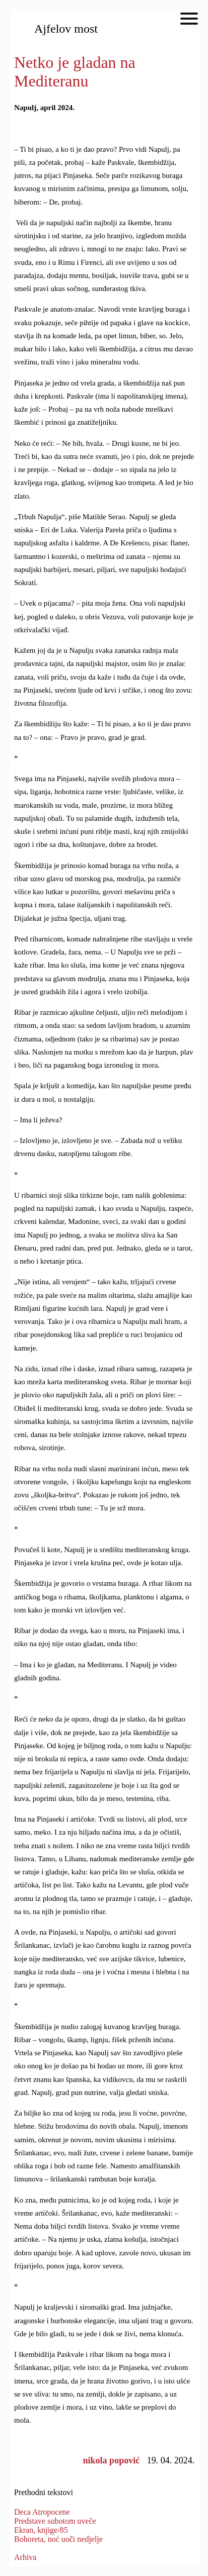 The width and height of the screenshot is (208, 2576). What do you see at coordinates (25, 2557) in the screenshot?
I see `Arhiva` at bounding box center [25, 2557].